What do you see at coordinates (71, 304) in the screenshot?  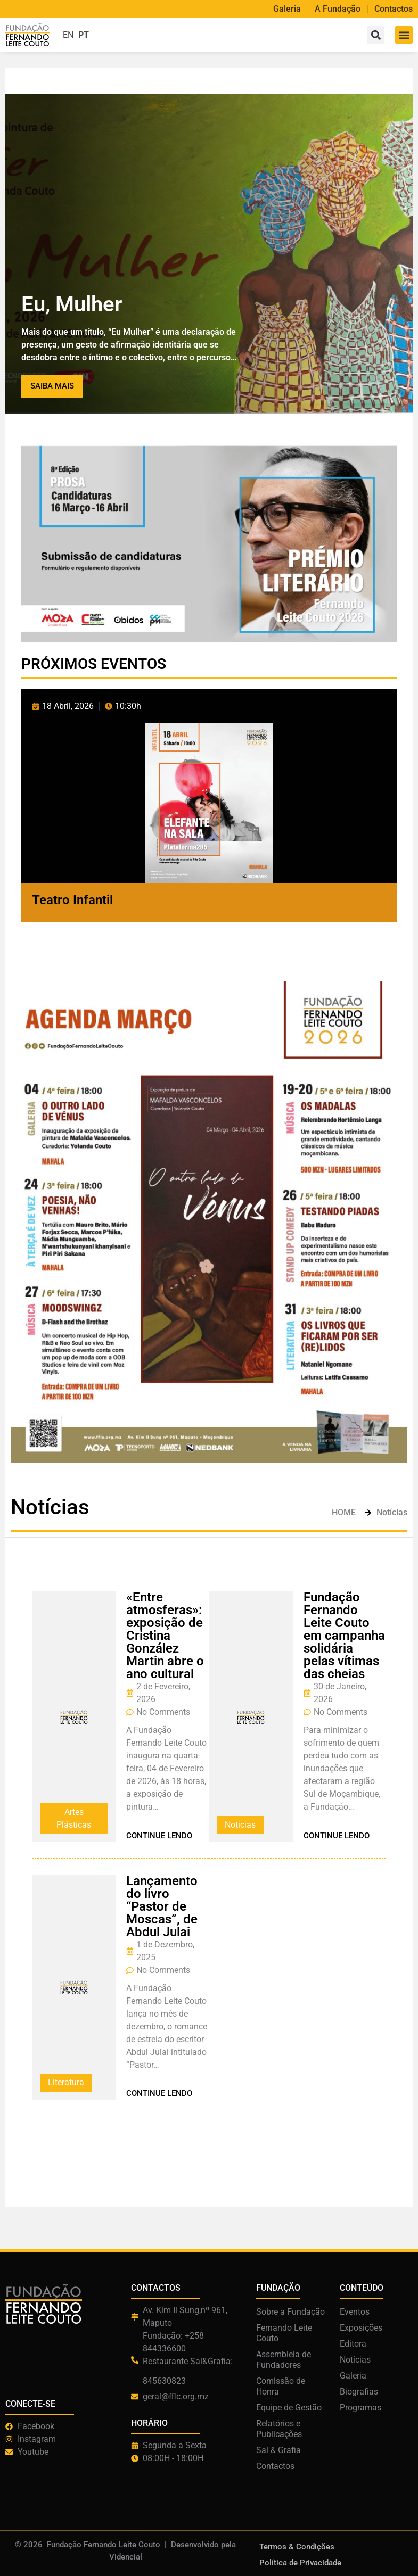 I see `Eu, Mulher` at bounding box center [71, 304].